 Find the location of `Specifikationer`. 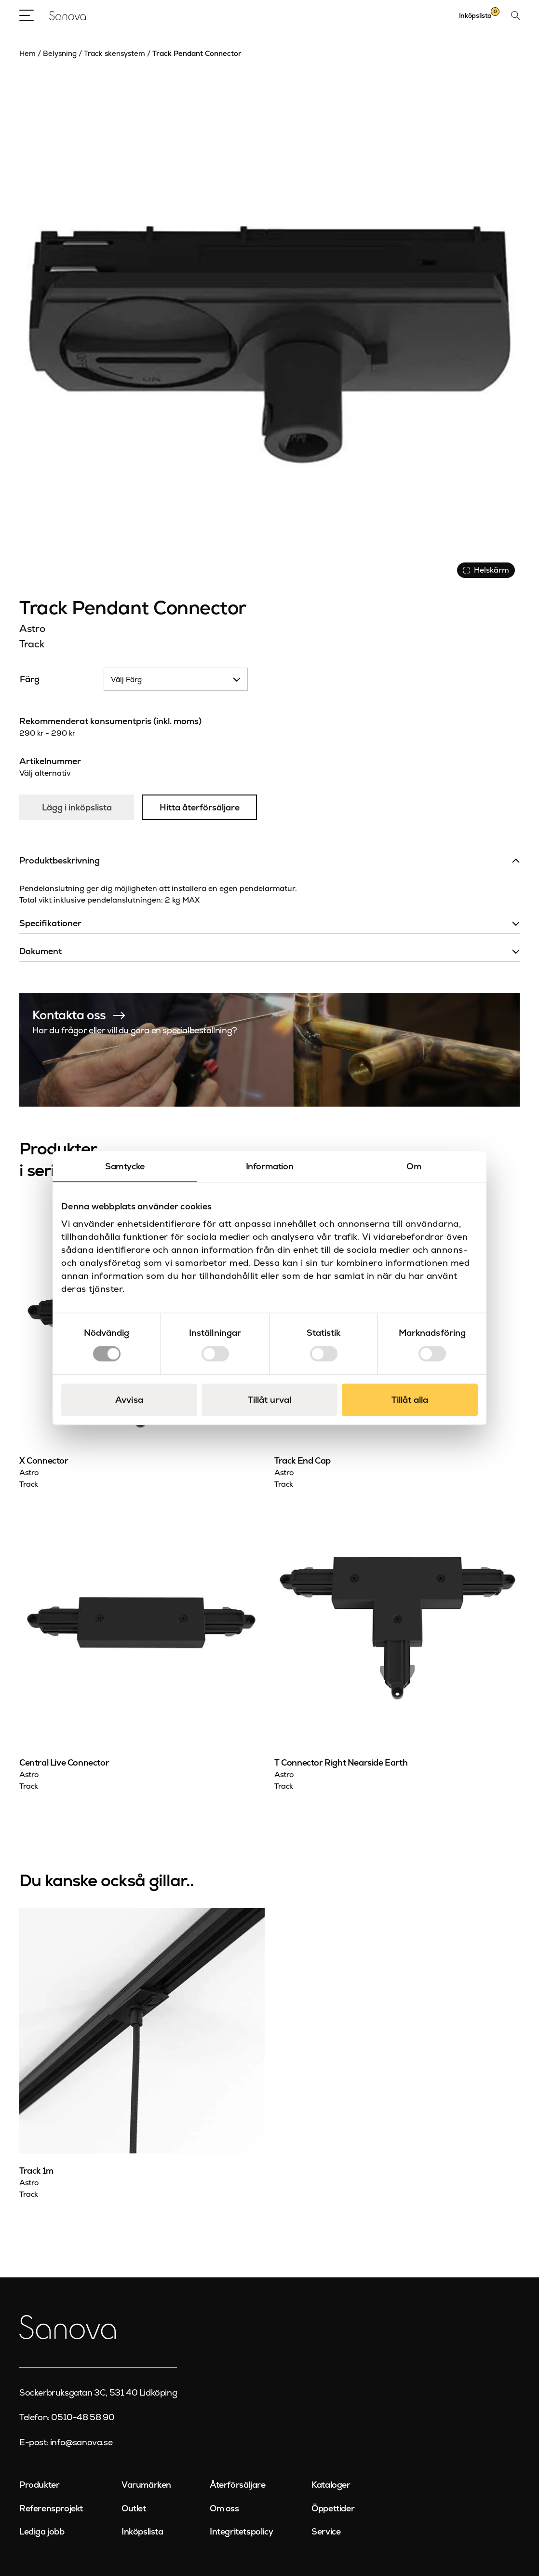

Specifikationer is located at coordinates (50, 923).